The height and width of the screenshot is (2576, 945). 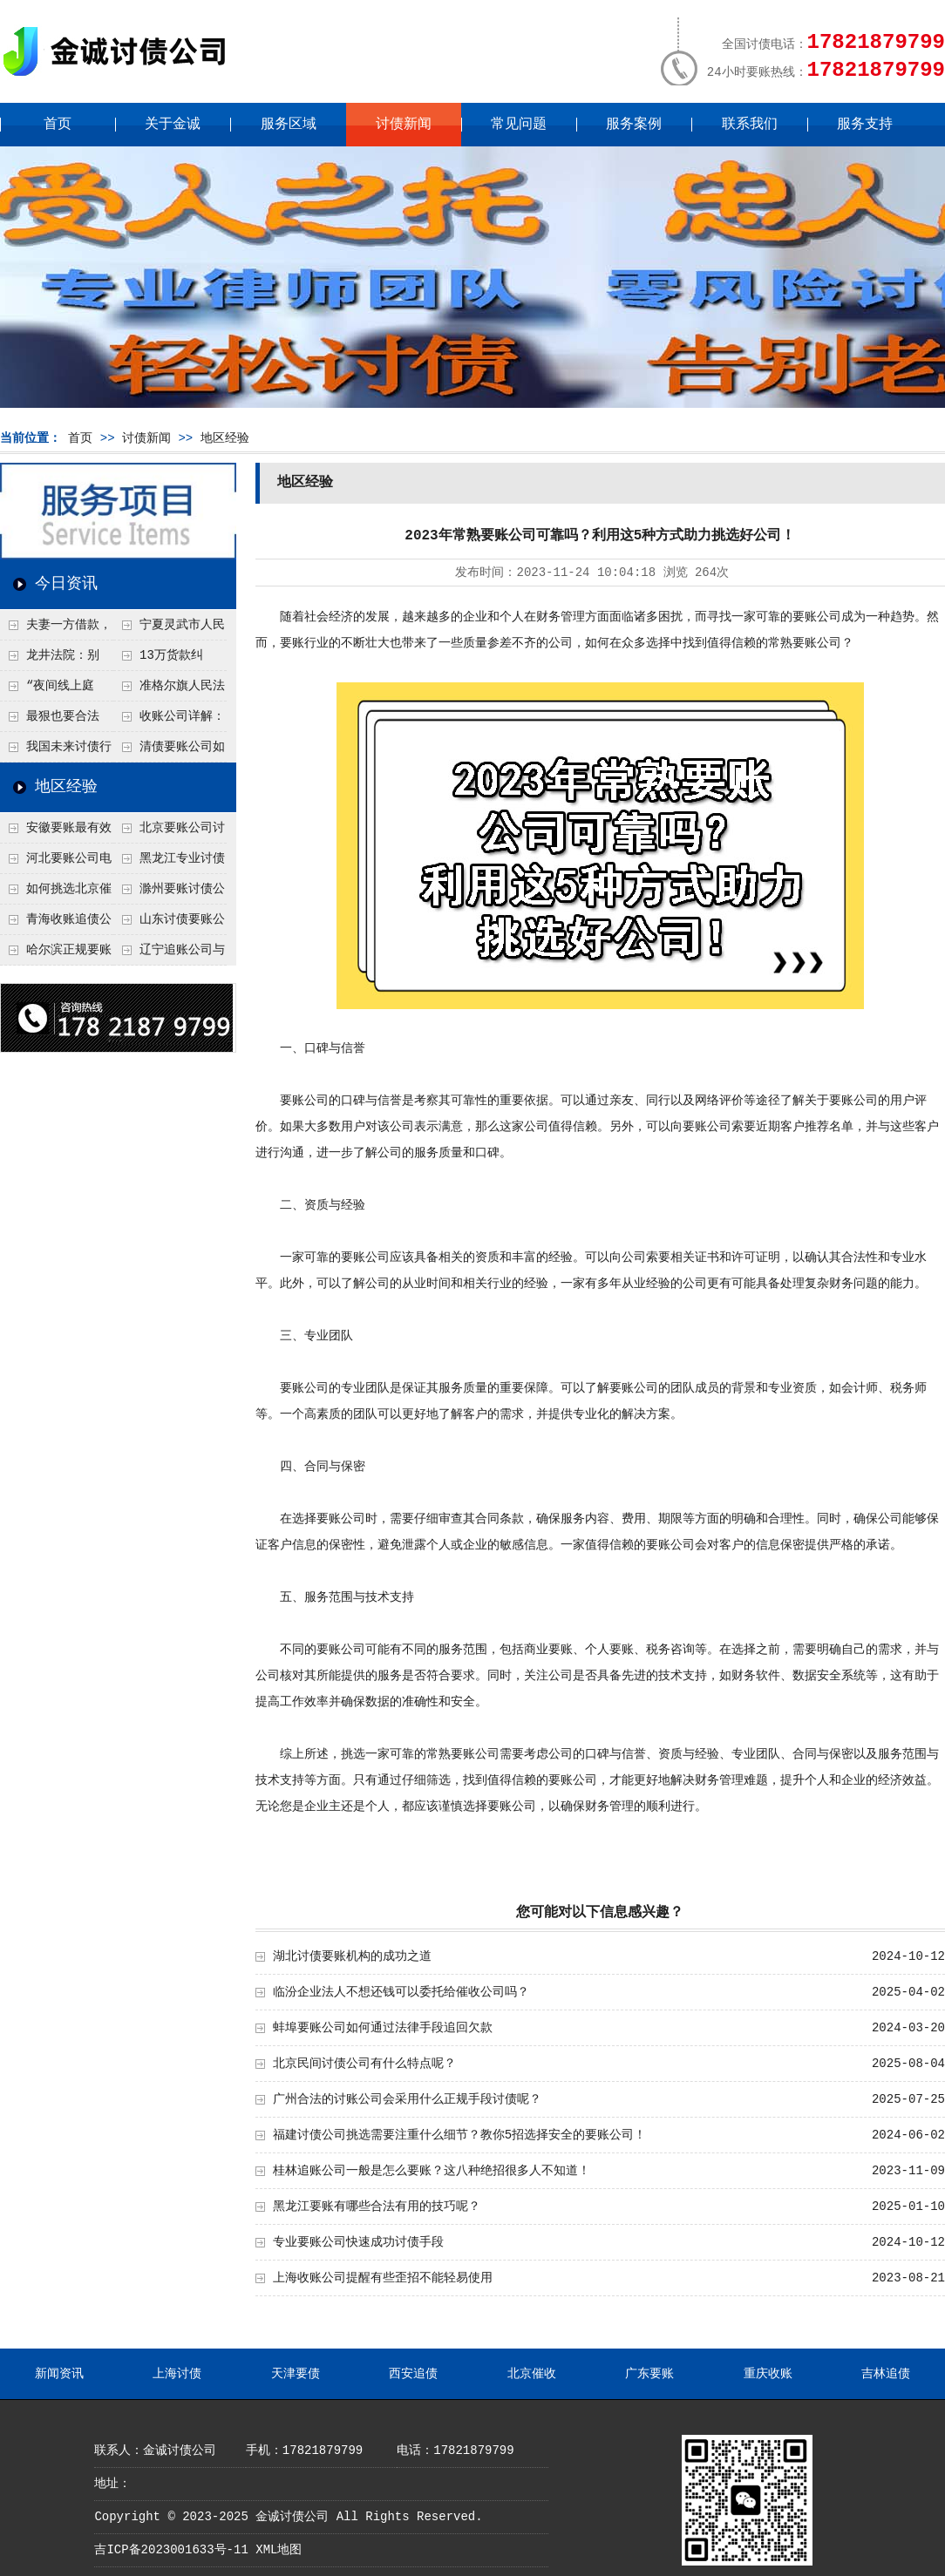 I want to click on 收账公司详解：借条有效期一般为多久？何时该及时维权, so click(x=169, y=720).